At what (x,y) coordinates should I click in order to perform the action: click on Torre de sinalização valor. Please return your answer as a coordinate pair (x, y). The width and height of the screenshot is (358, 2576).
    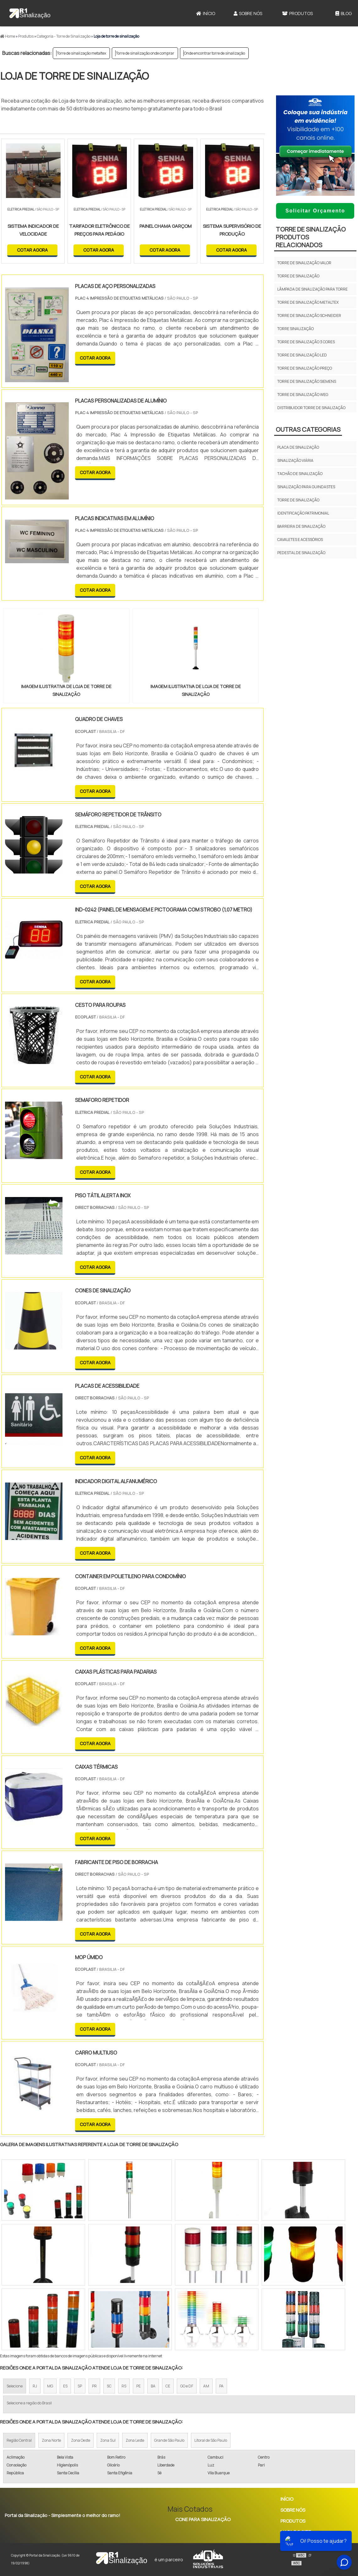
    Looking at the image, I should click on (304, 262).